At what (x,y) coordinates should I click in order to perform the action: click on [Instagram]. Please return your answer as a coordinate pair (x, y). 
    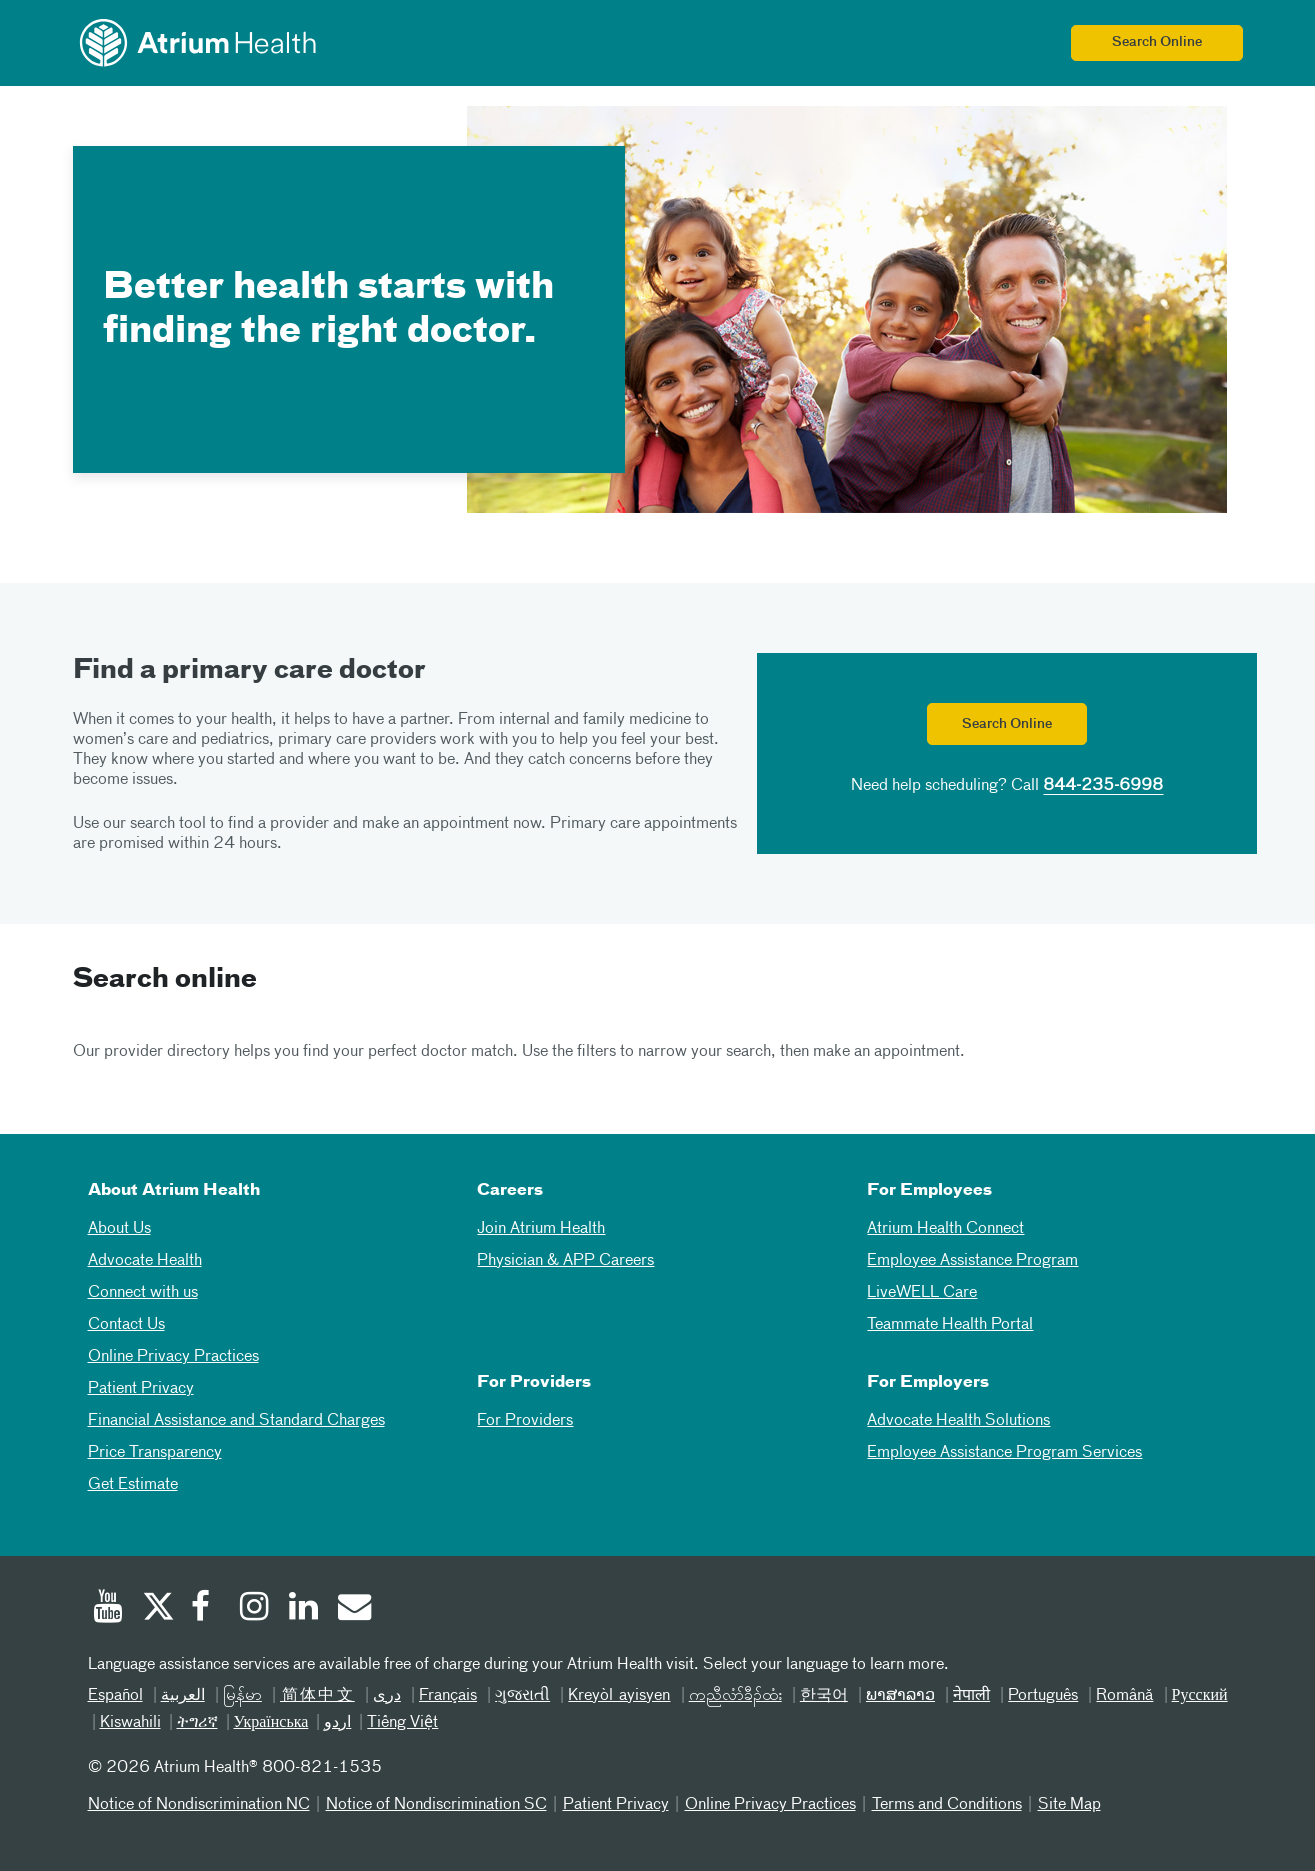
    Looking at the image, I should click on (255, 1609).